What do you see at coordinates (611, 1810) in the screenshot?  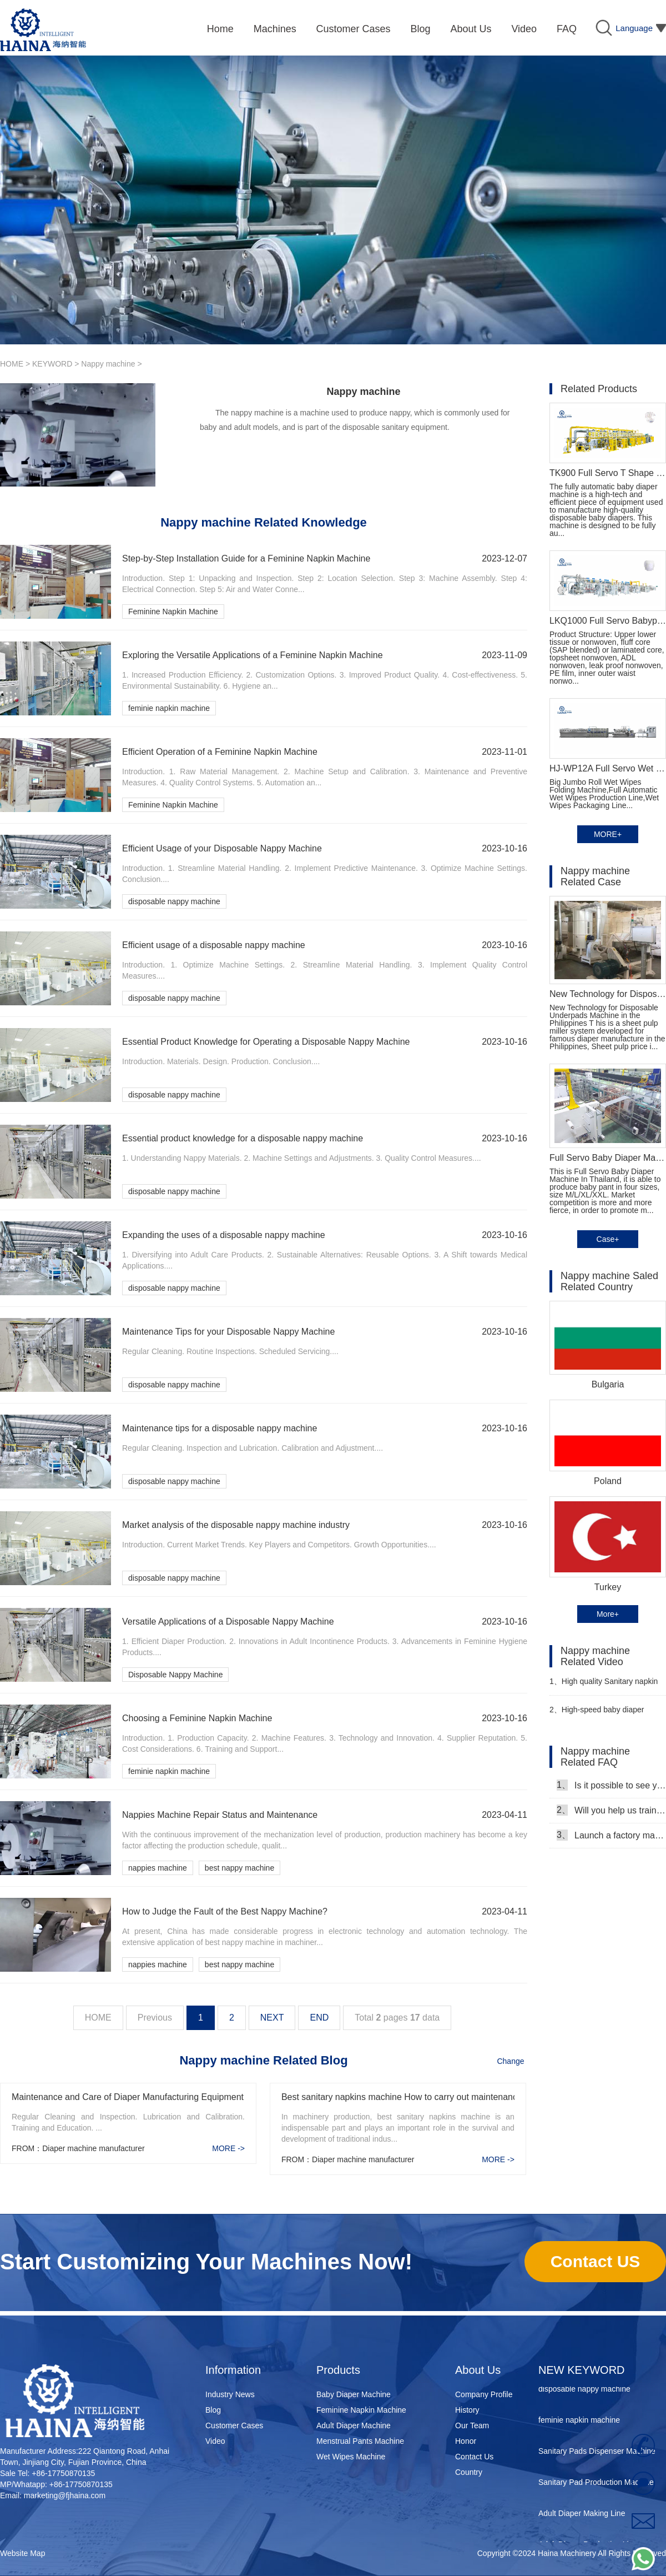 I see `Will you help us train our workers?` at bounding box center [611, 1810].